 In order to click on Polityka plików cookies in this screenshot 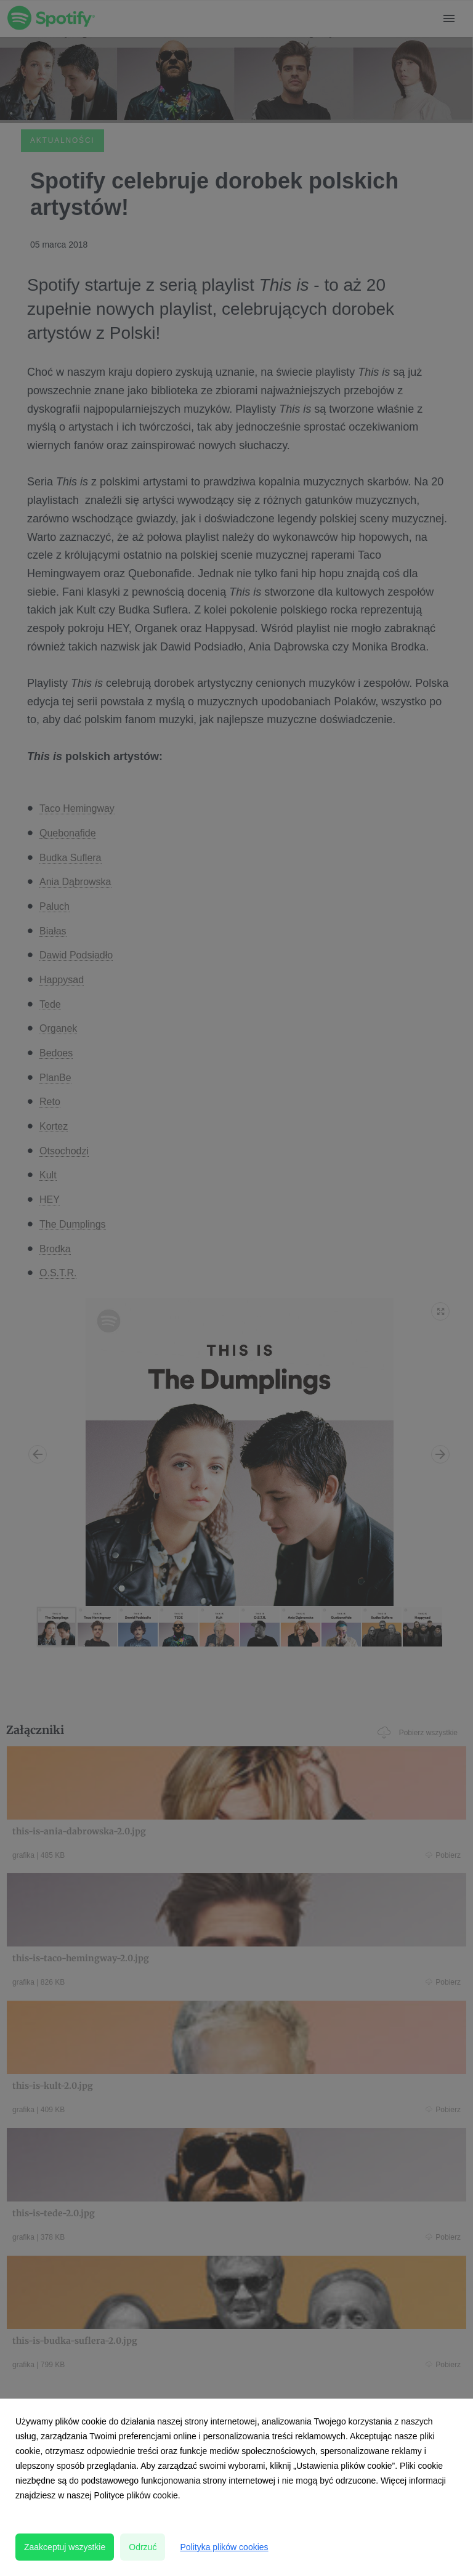, I will do `click(224, 2547)`.